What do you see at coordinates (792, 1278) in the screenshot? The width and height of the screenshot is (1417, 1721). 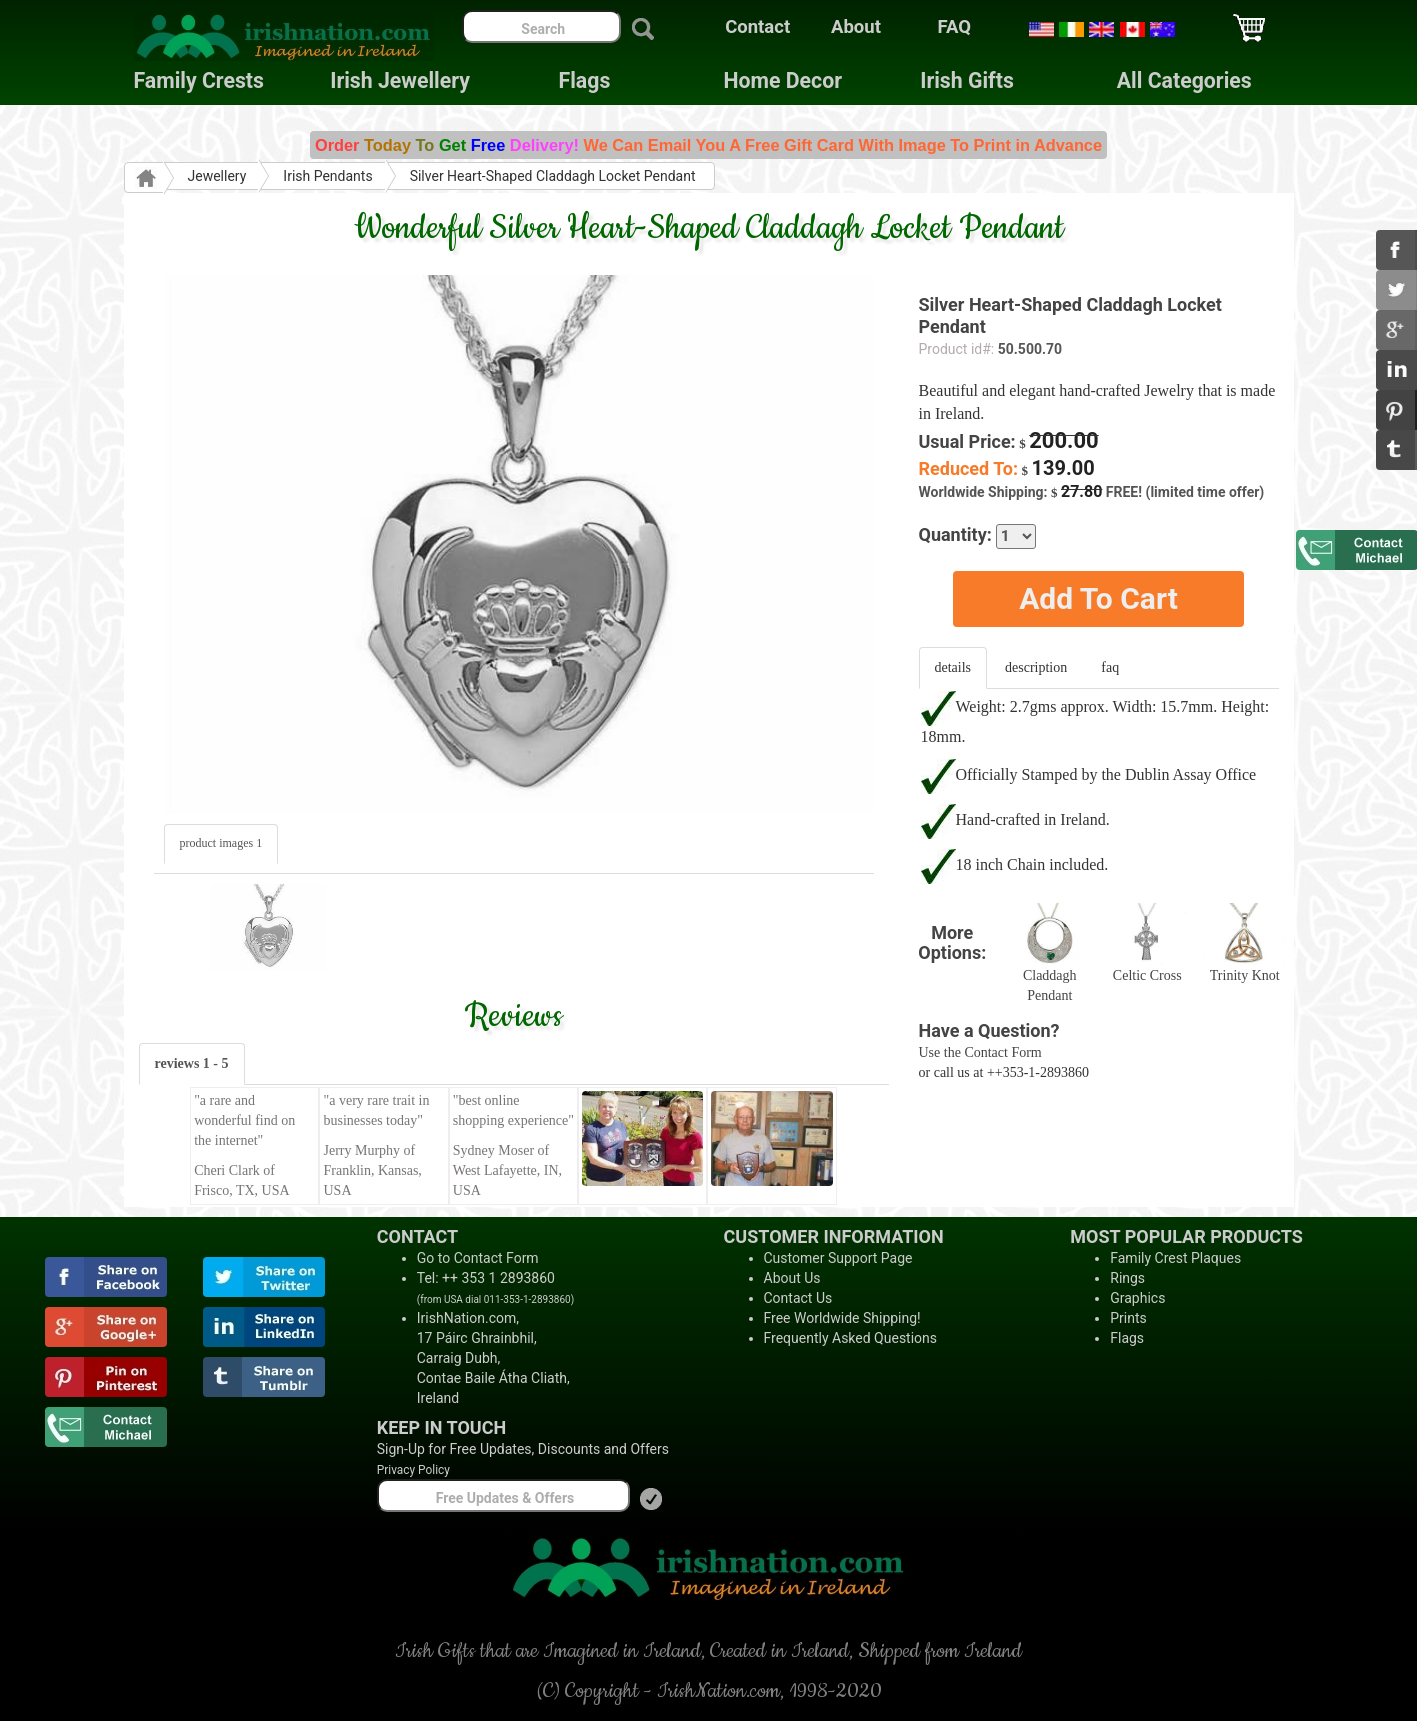 I see `About Us` at bounding box center [792, 1278].